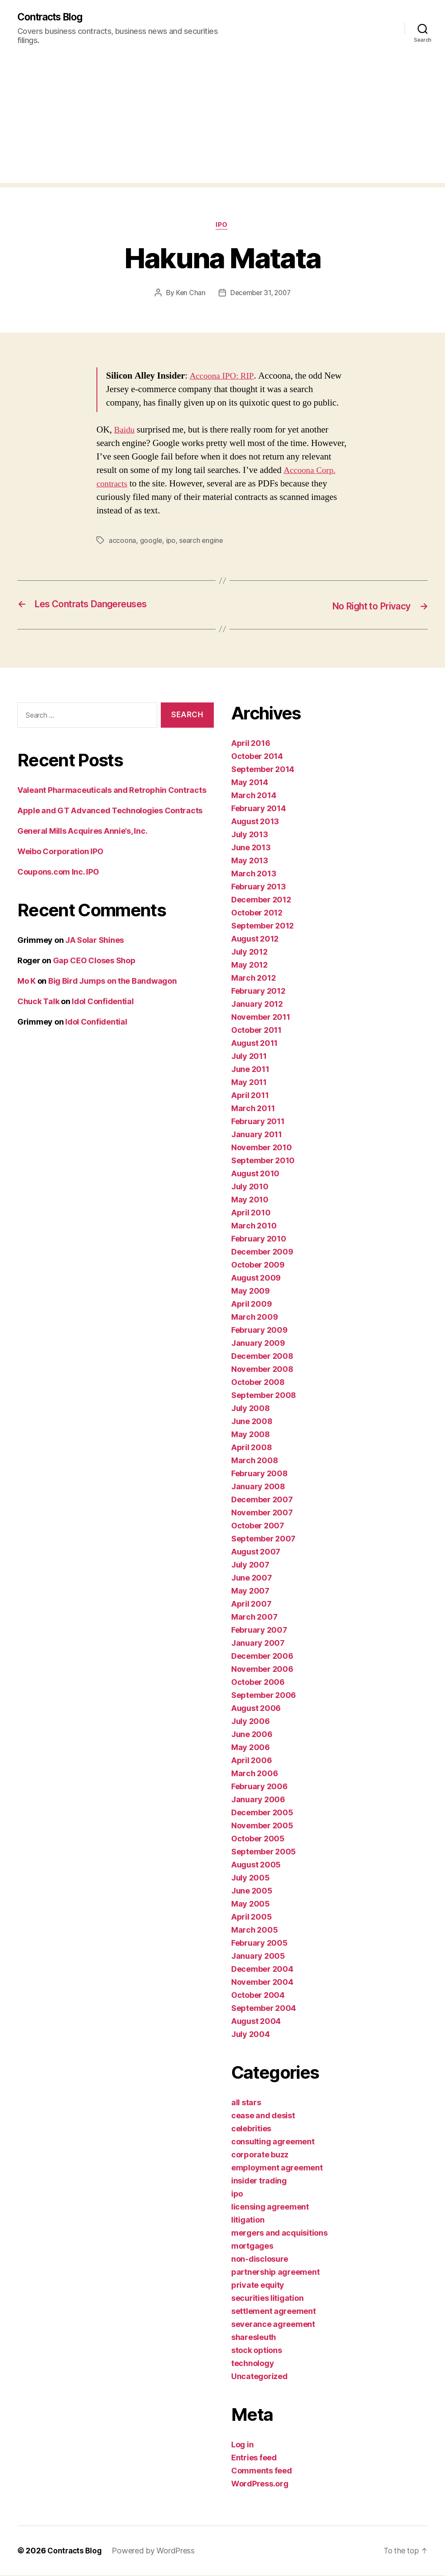 The width and height of the screenshot is (445, 2576). Describe the element at coordinates (253, 978) in the screenshot. I see `March 2012` at that location.